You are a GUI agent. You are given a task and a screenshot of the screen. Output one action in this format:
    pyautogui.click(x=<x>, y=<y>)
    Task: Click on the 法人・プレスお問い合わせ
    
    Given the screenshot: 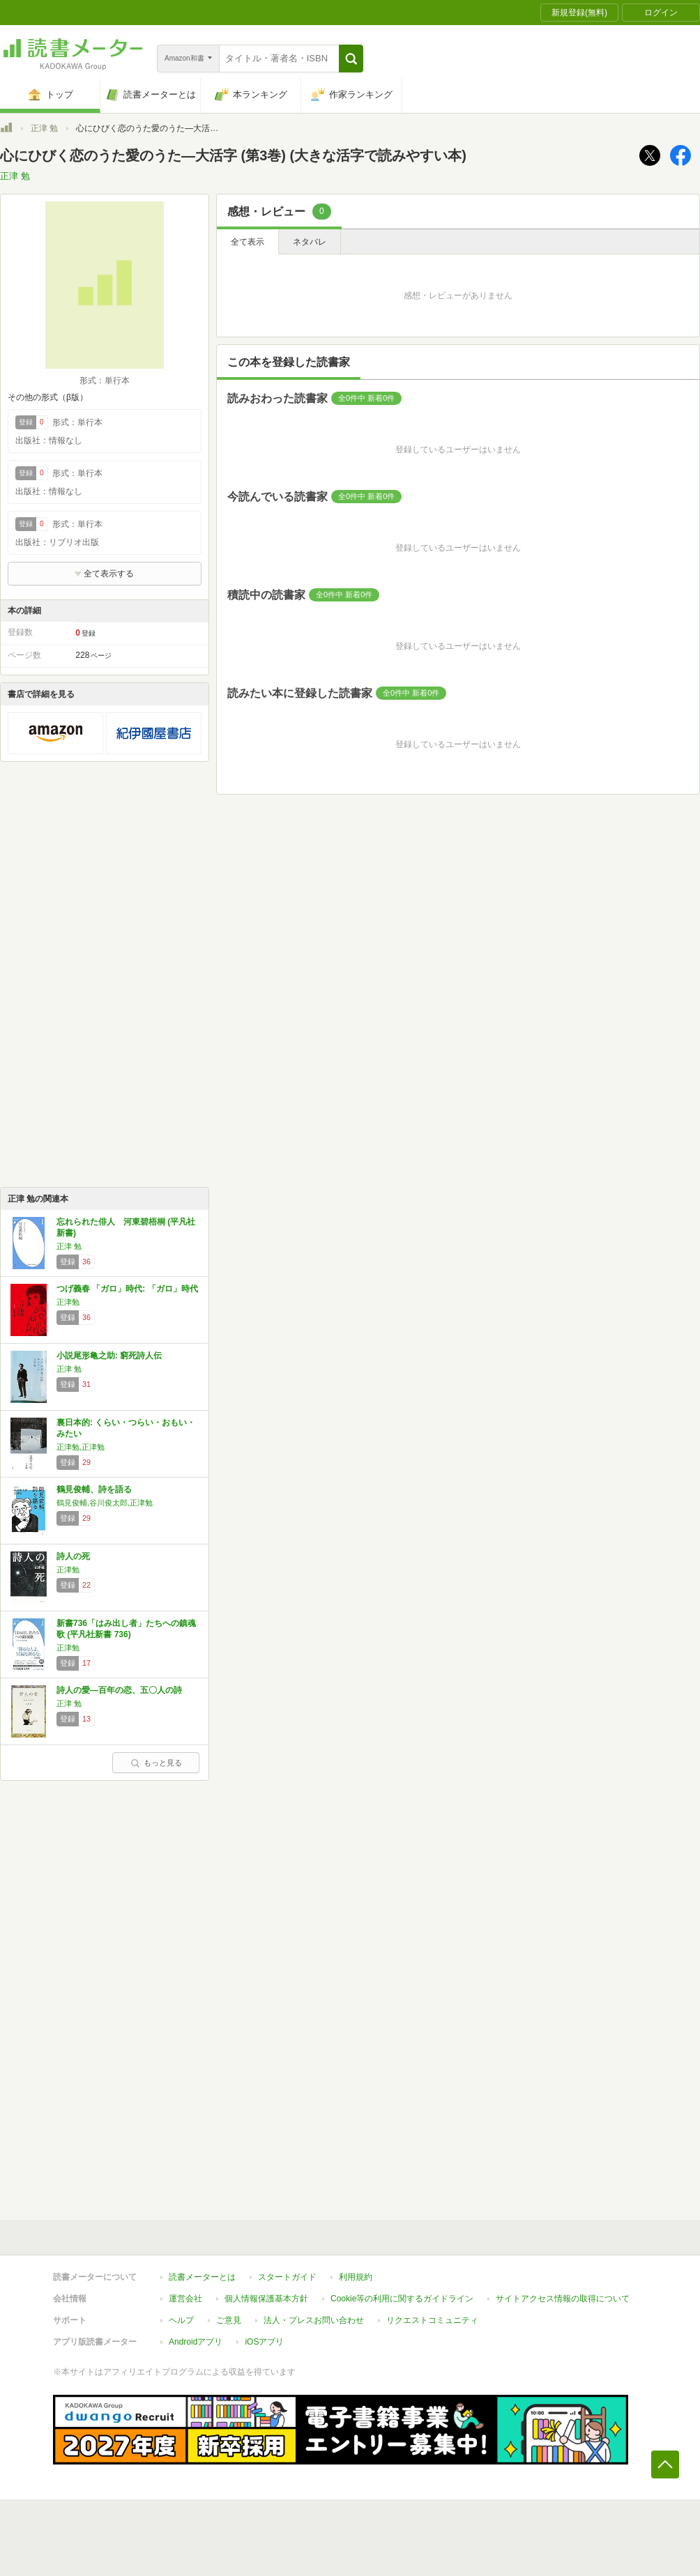 What is the action you would take?
    pyautogui.click(x=314, y=2320)
    